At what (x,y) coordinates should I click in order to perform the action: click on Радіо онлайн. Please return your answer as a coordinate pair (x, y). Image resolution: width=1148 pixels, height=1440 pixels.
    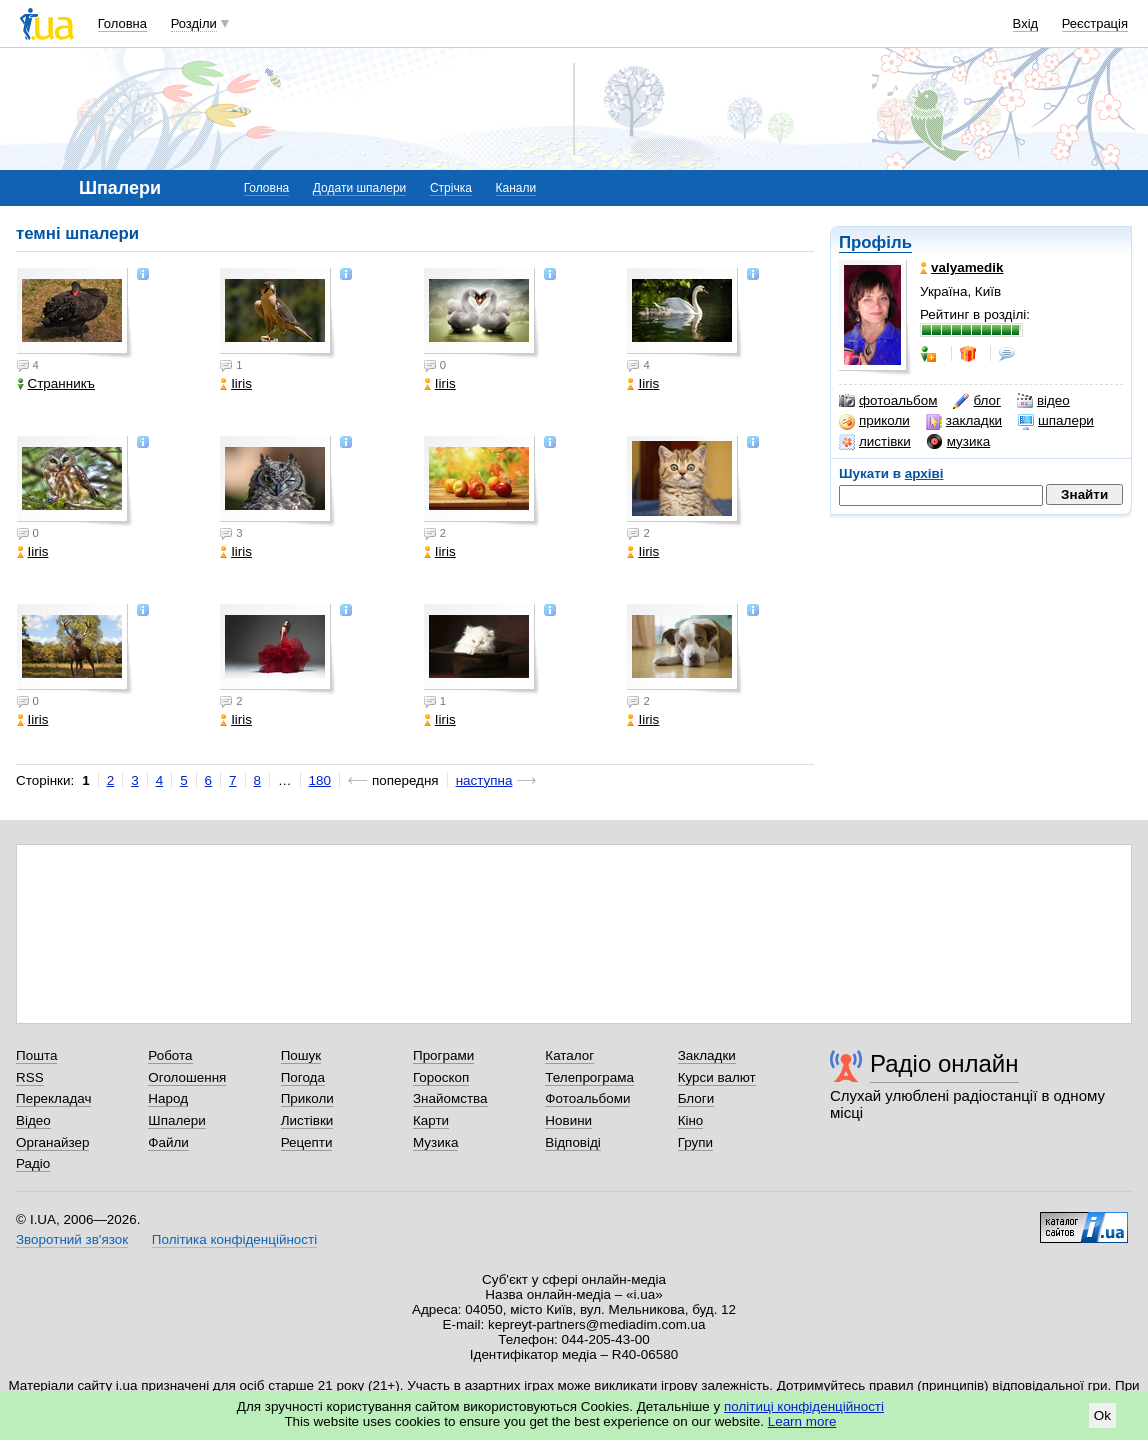
    Looking at the image, I should click on (944, 1063).